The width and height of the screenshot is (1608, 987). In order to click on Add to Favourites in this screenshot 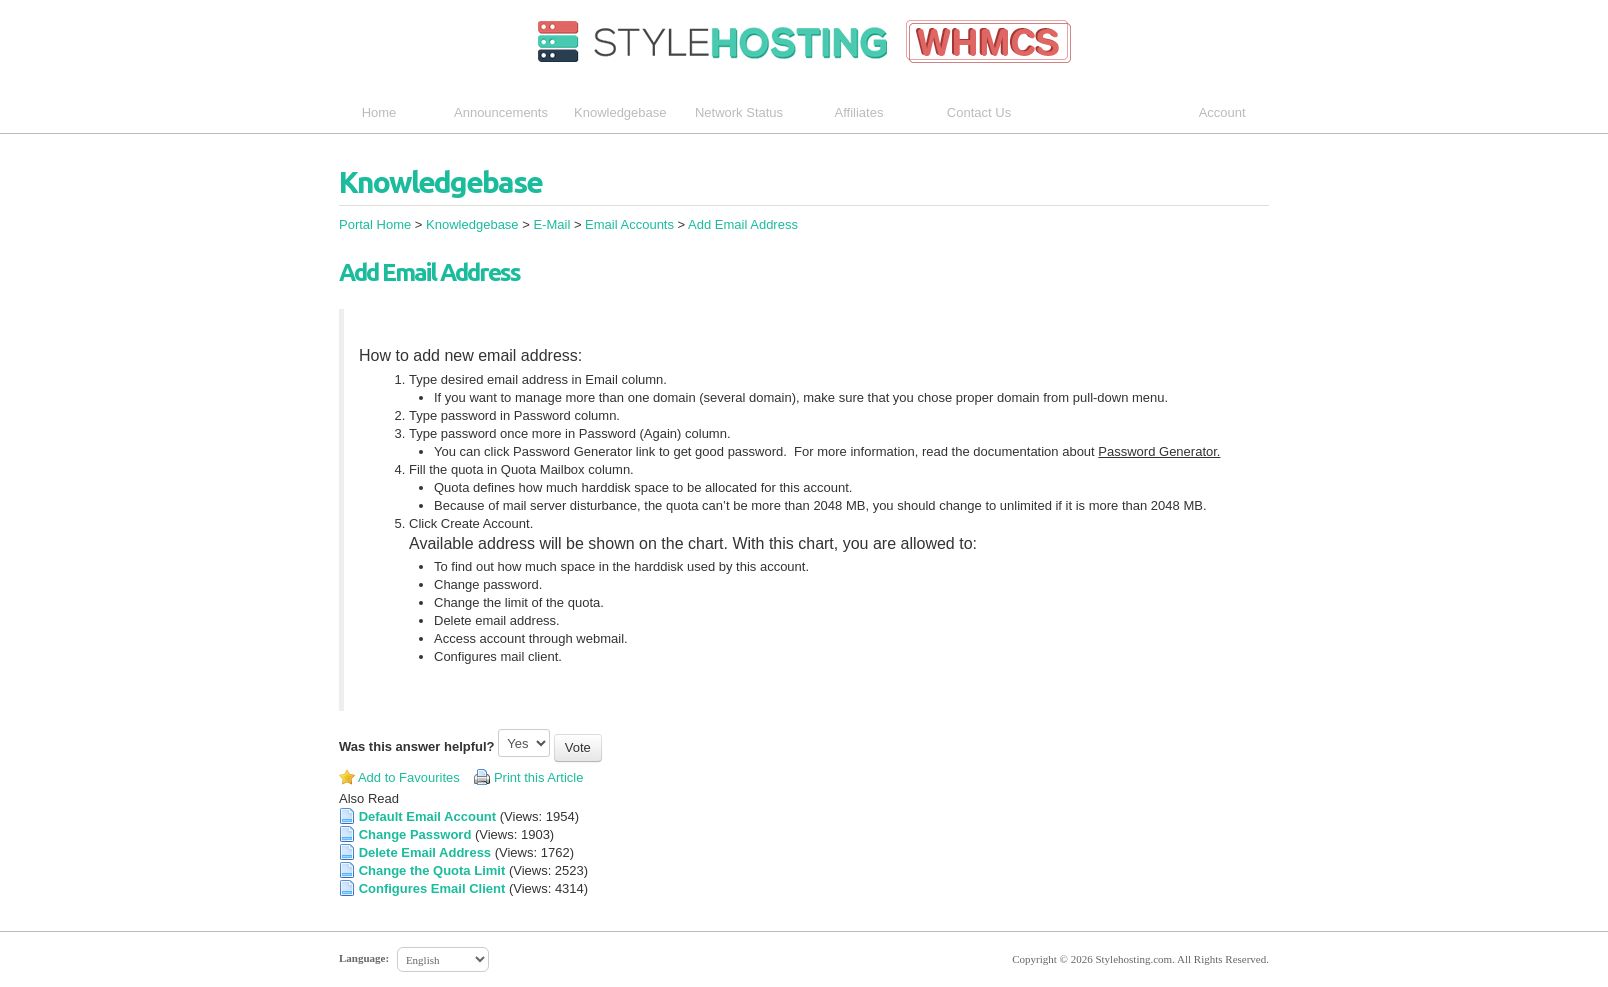, I will do `click(409, 777)`.